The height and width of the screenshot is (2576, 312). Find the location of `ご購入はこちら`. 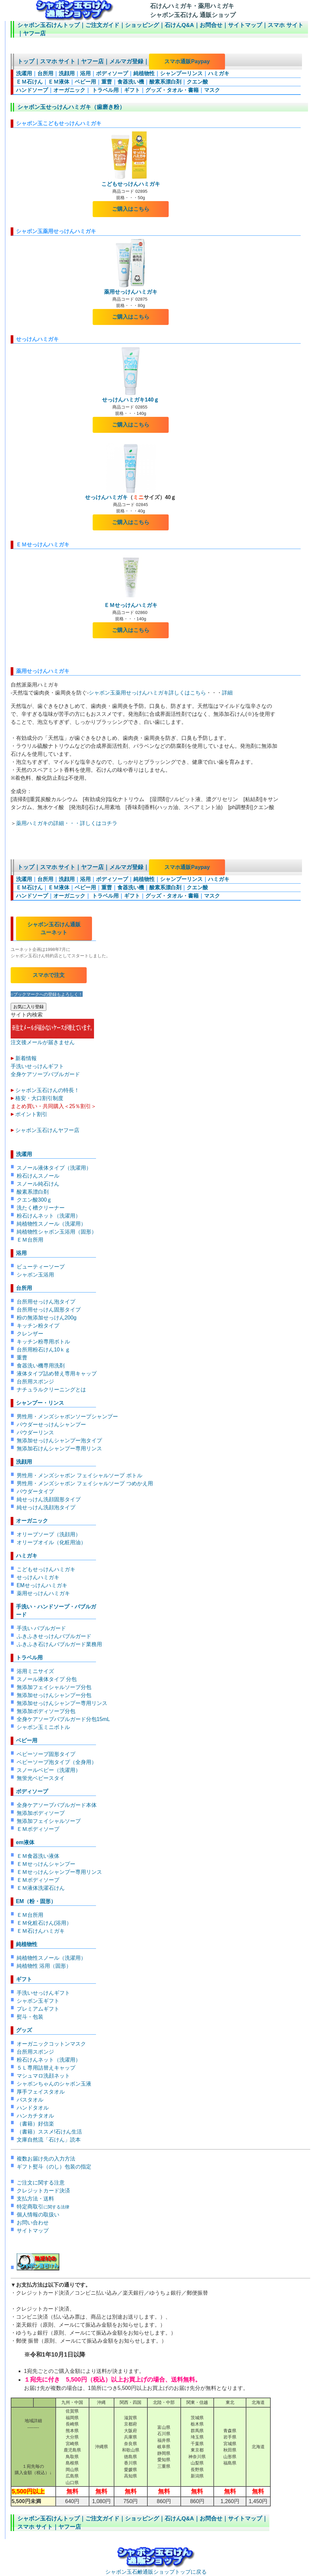

ご購入はこちら is located at coordinates (130, 209).